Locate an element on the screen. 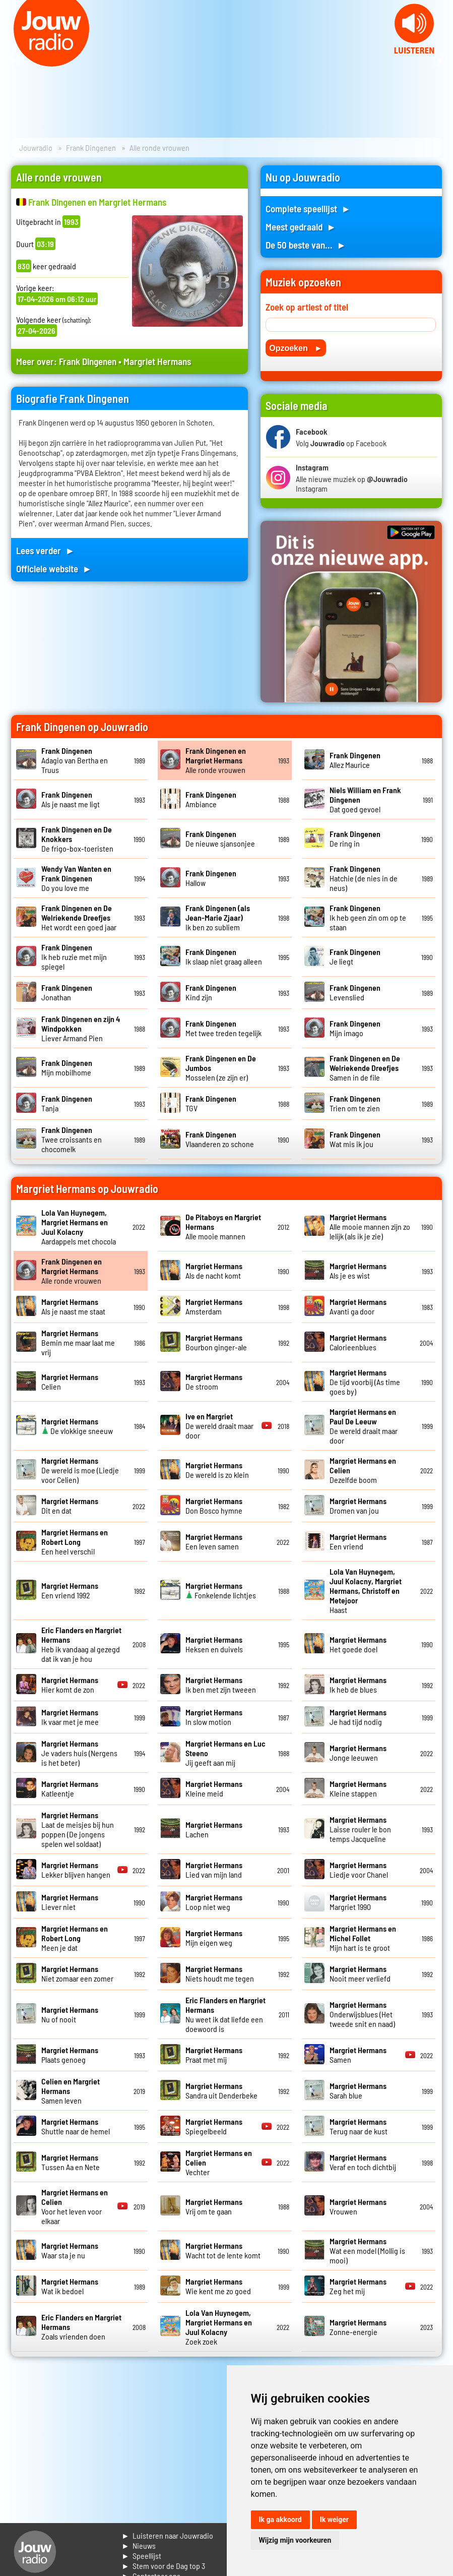 The height and width of the screenshot is (2576, 453). De vlokkige sneeuw is located at coordinates (77, 1425).